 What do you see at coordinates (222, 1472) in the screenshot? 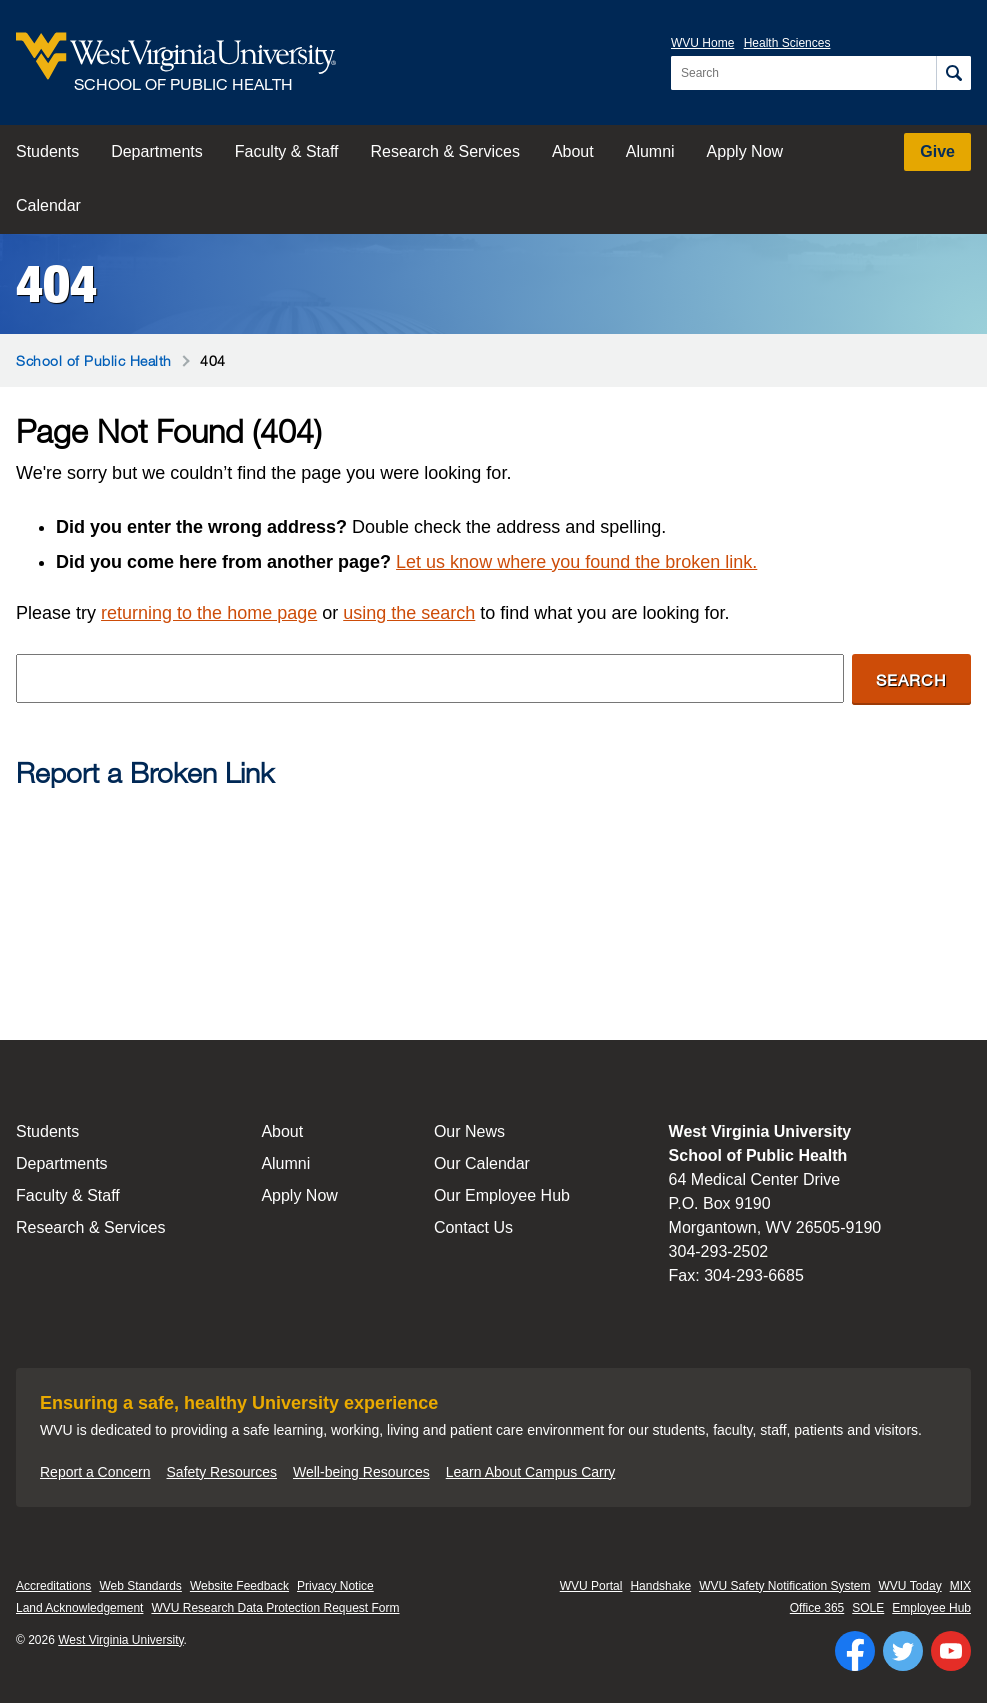
I see `Safety Resources` at bounding box center [222, 1472].